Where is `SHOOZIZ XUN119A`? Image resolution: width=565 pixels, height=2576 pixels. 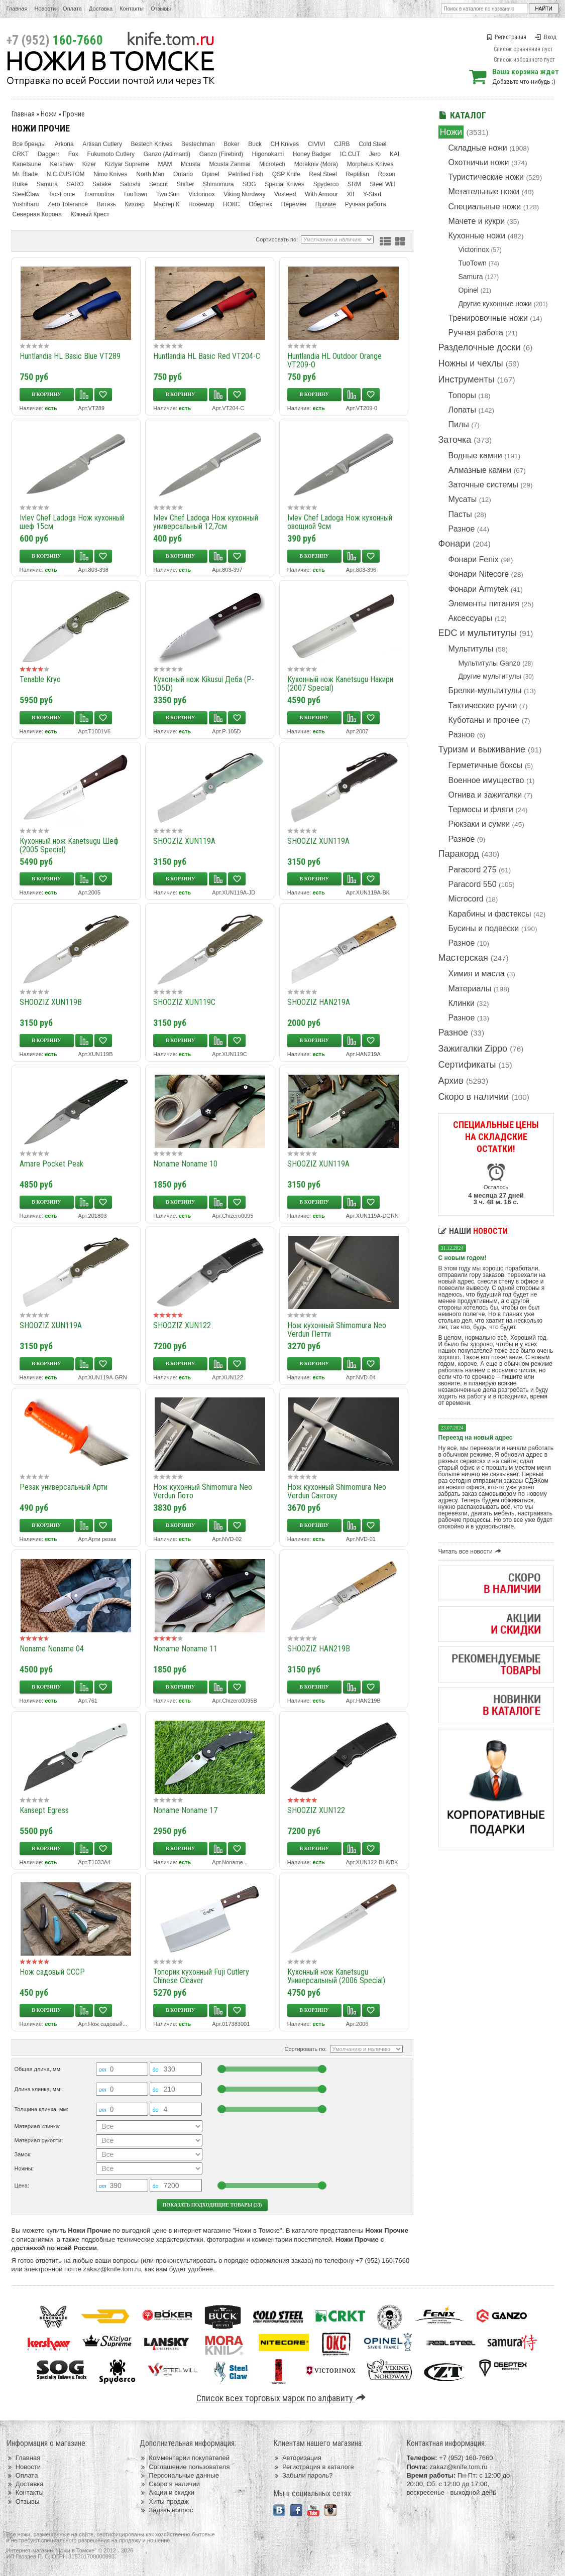 SHOOZIZ XUN119A is located at coordinates (184, 841).